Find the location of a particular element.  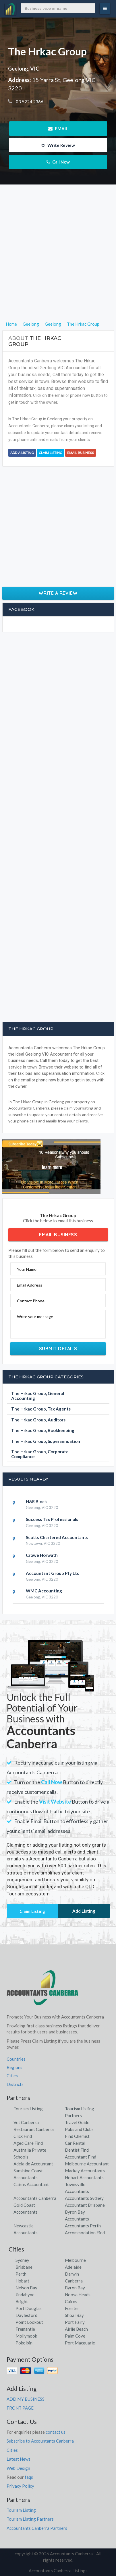

Perth is located at coordinates (21, 2273).